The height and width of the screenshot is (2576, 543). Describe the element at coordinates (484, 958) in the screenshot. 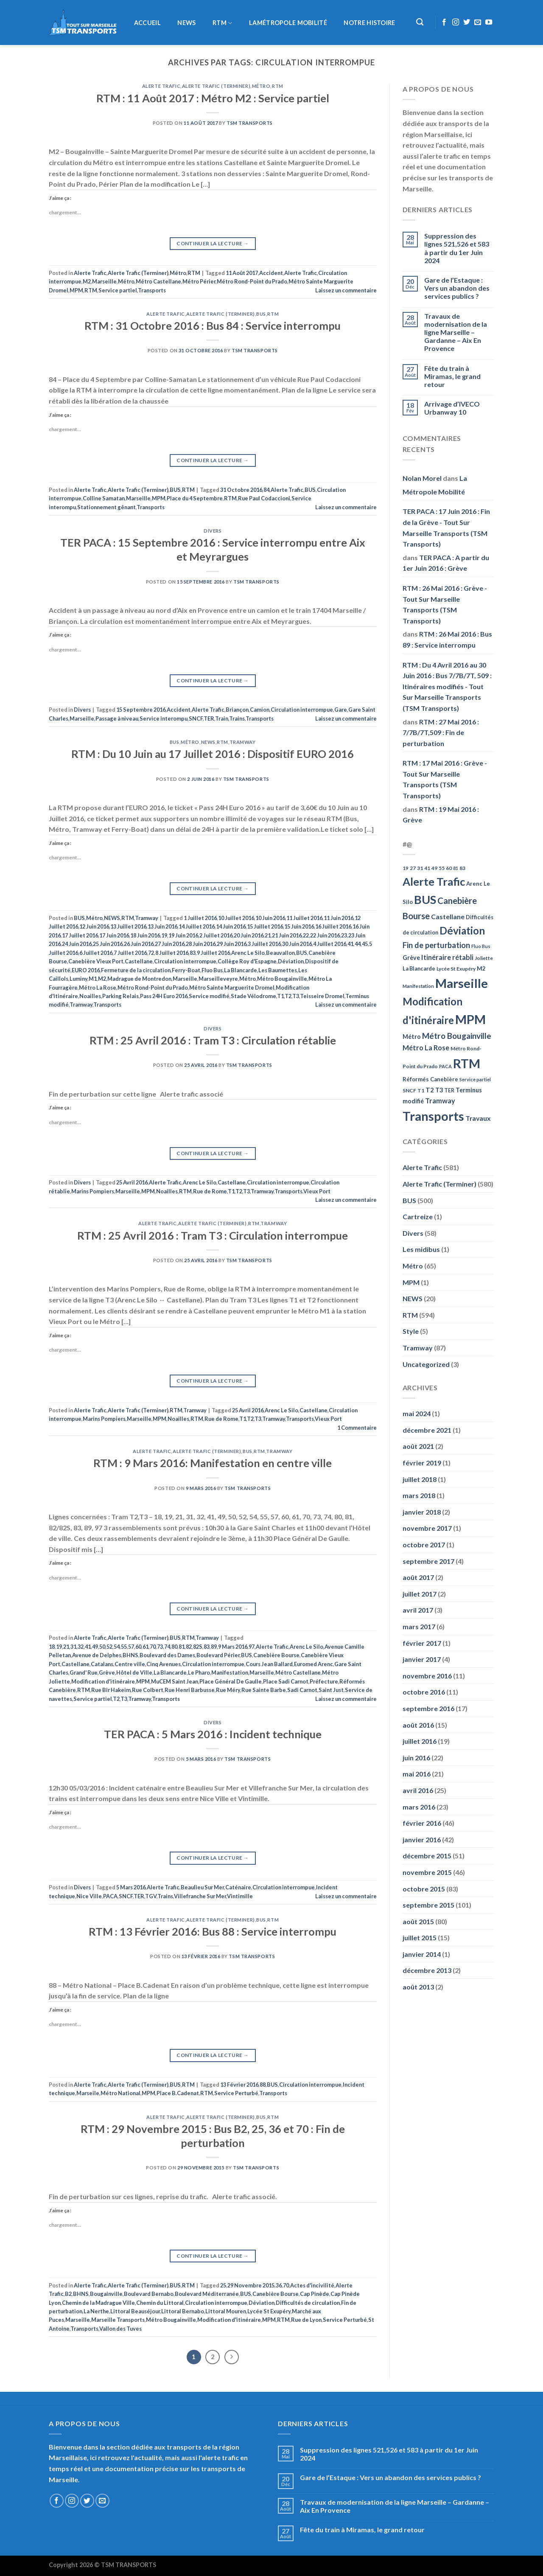

I see `Joliette [Joliette (49 éléments)]` at that location.